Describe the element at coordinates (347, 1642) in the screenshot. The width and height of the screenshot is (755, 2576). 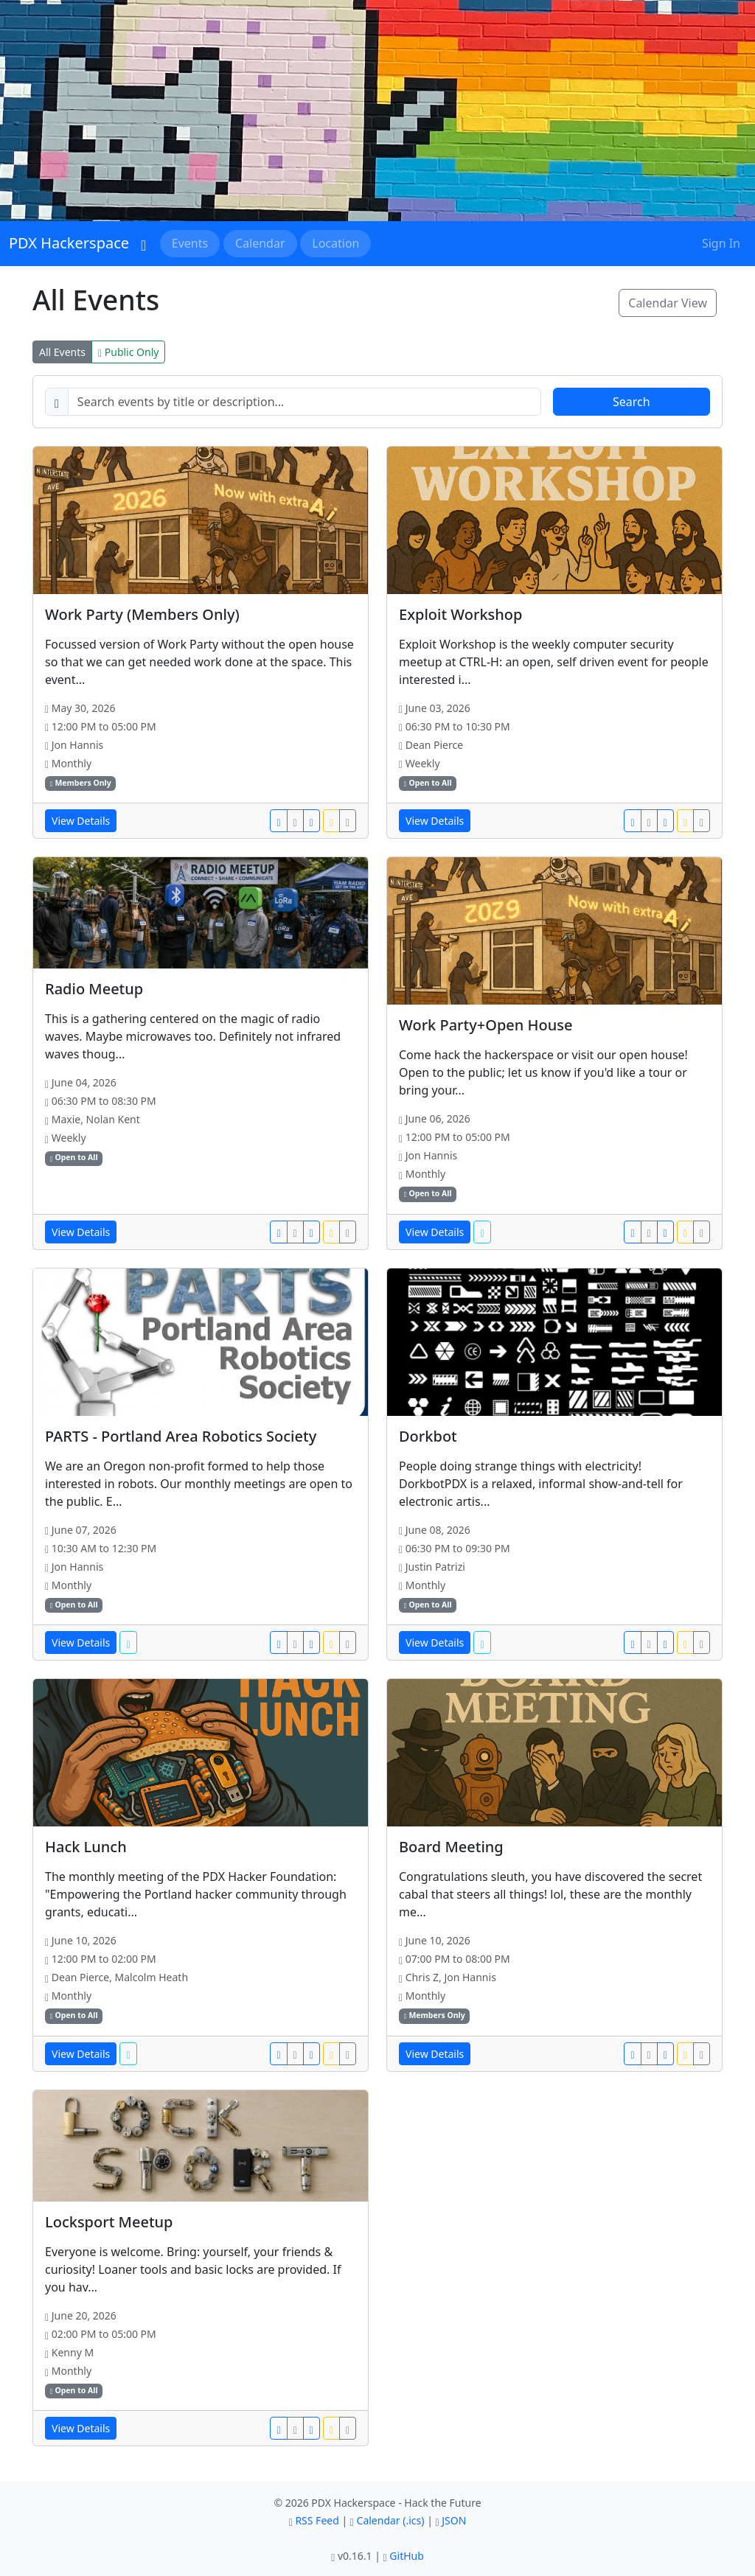
I see `[iCal feed for PARTS - Portland Area Robotics Society]` at that location.